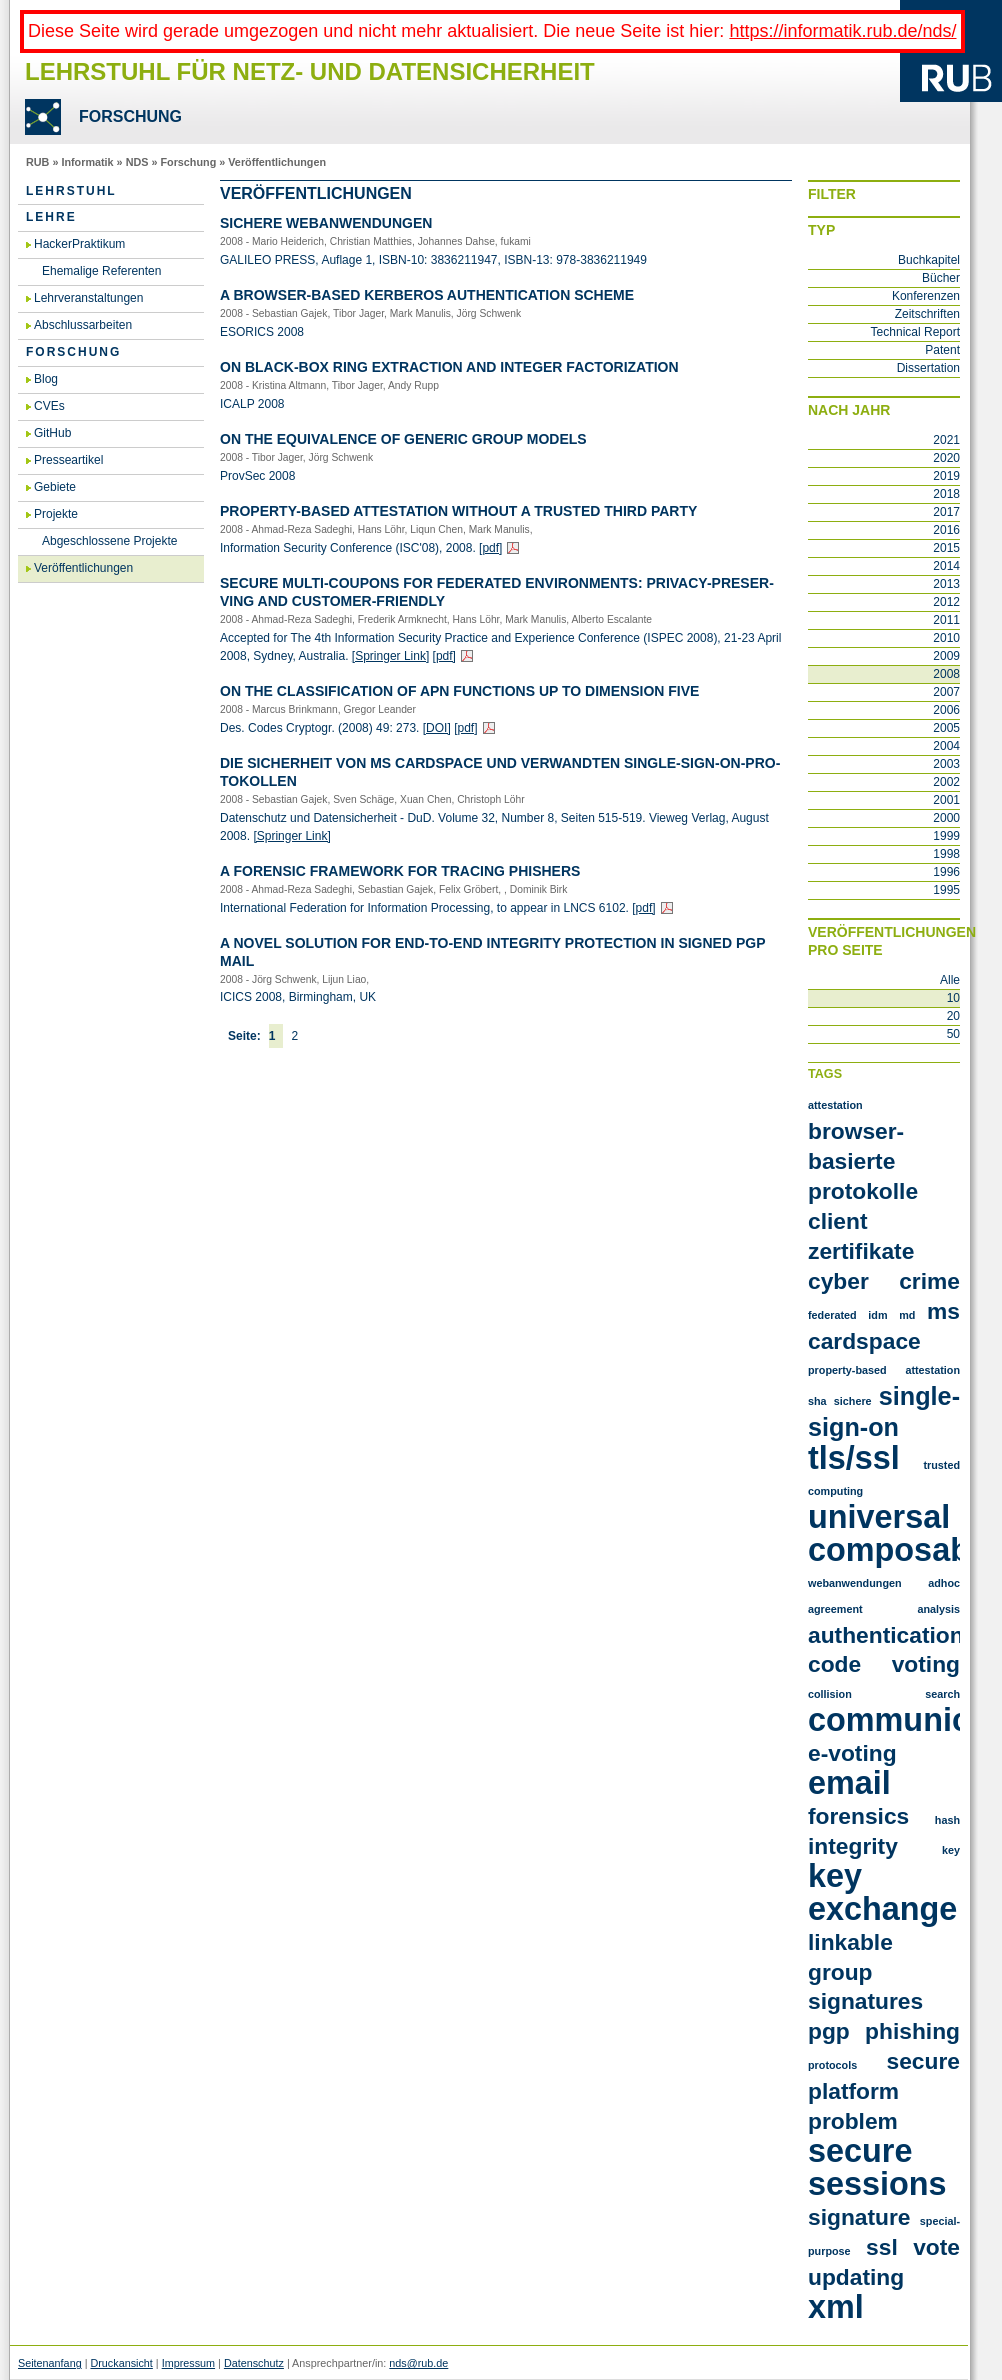  Describe the element at coordinates (884, 1370) in the screenshot. I see `Property-Based Attestation` at that location.